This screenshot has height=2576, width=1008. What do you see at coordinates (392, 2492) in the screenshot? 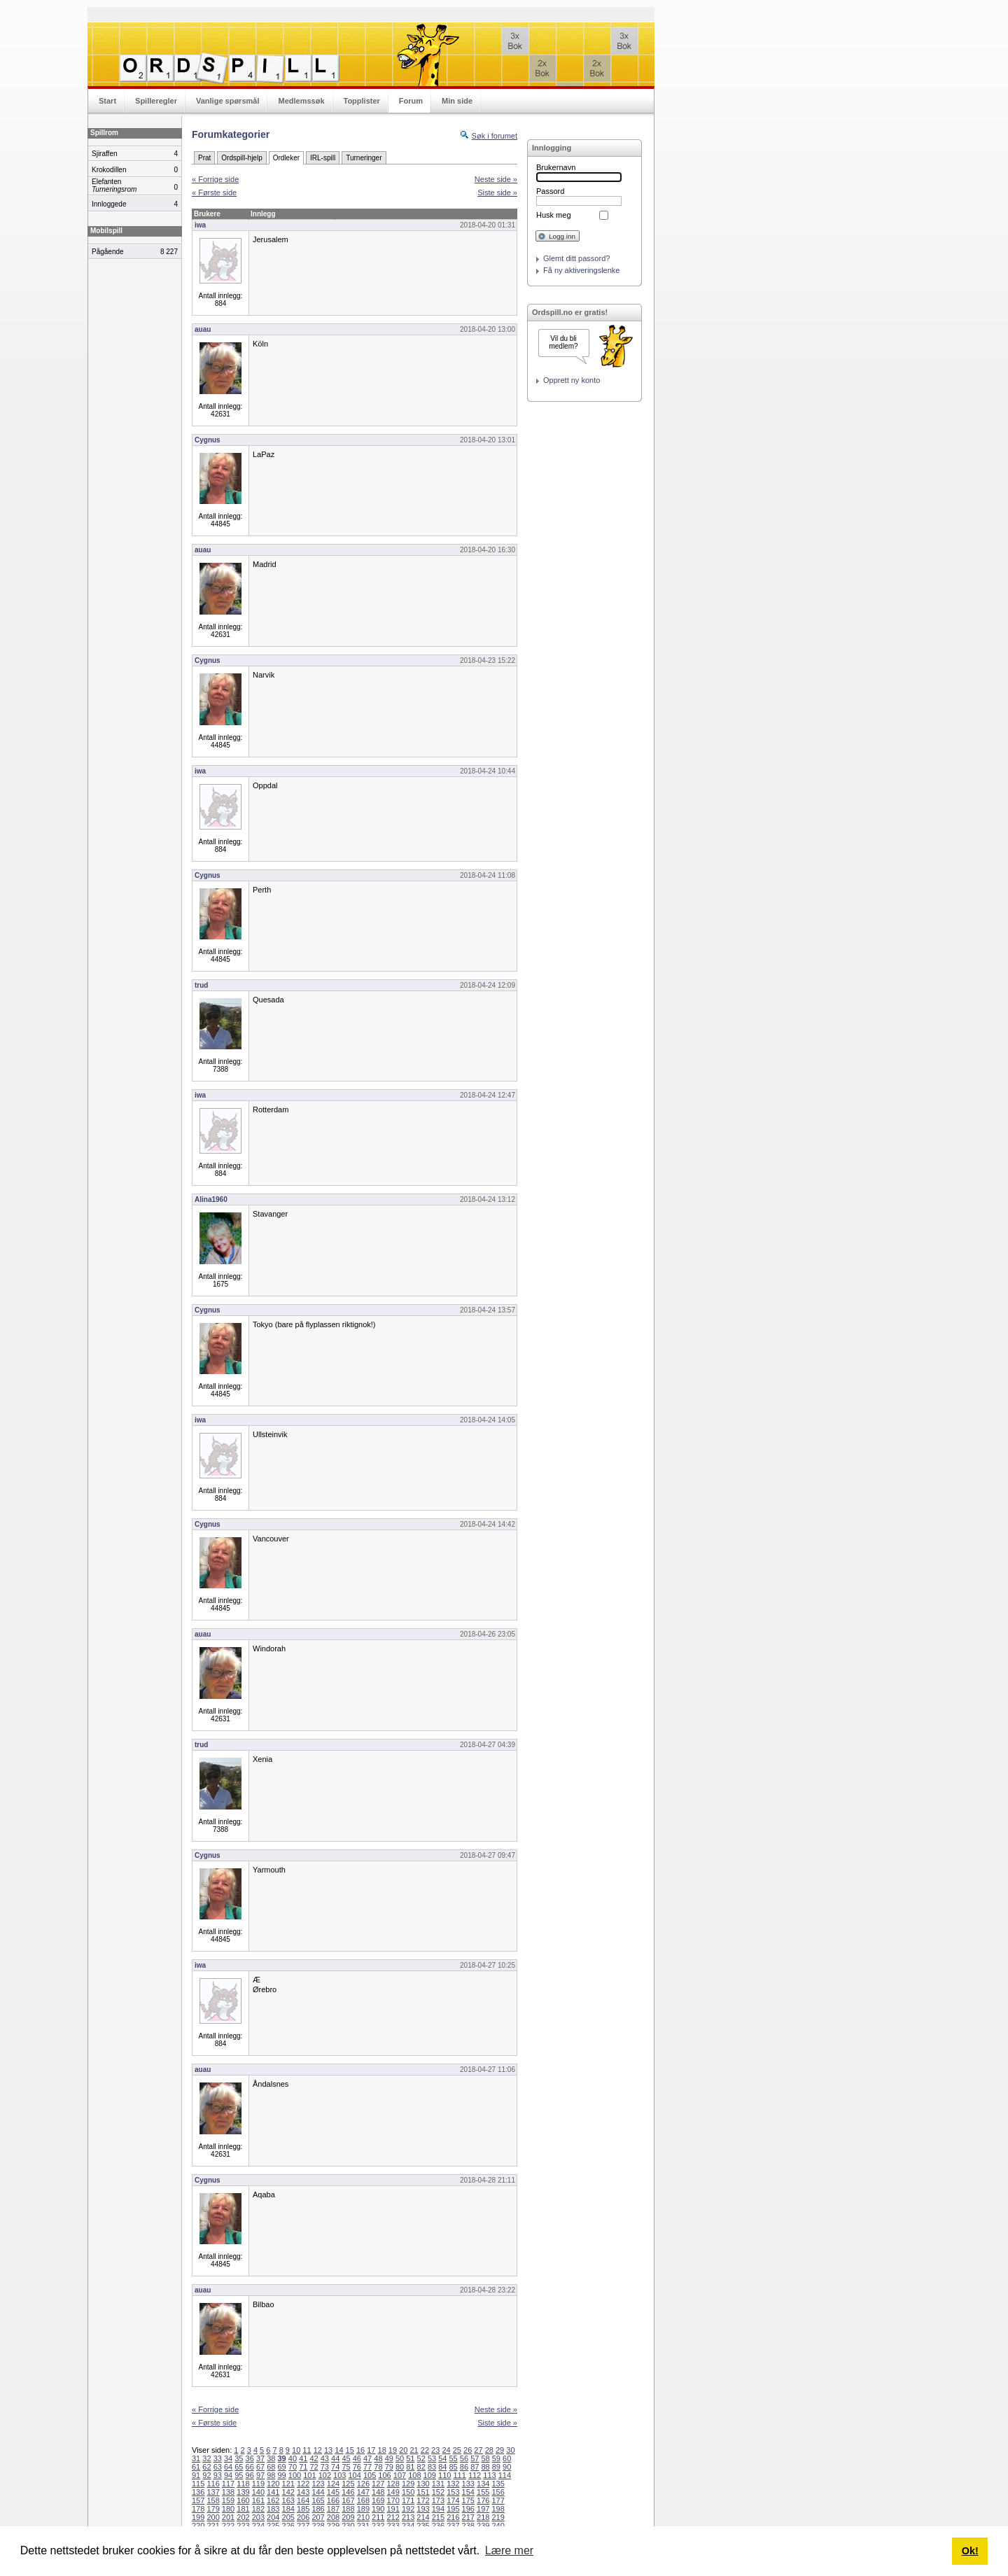
I see `149` at bounding box center [392, 2492].